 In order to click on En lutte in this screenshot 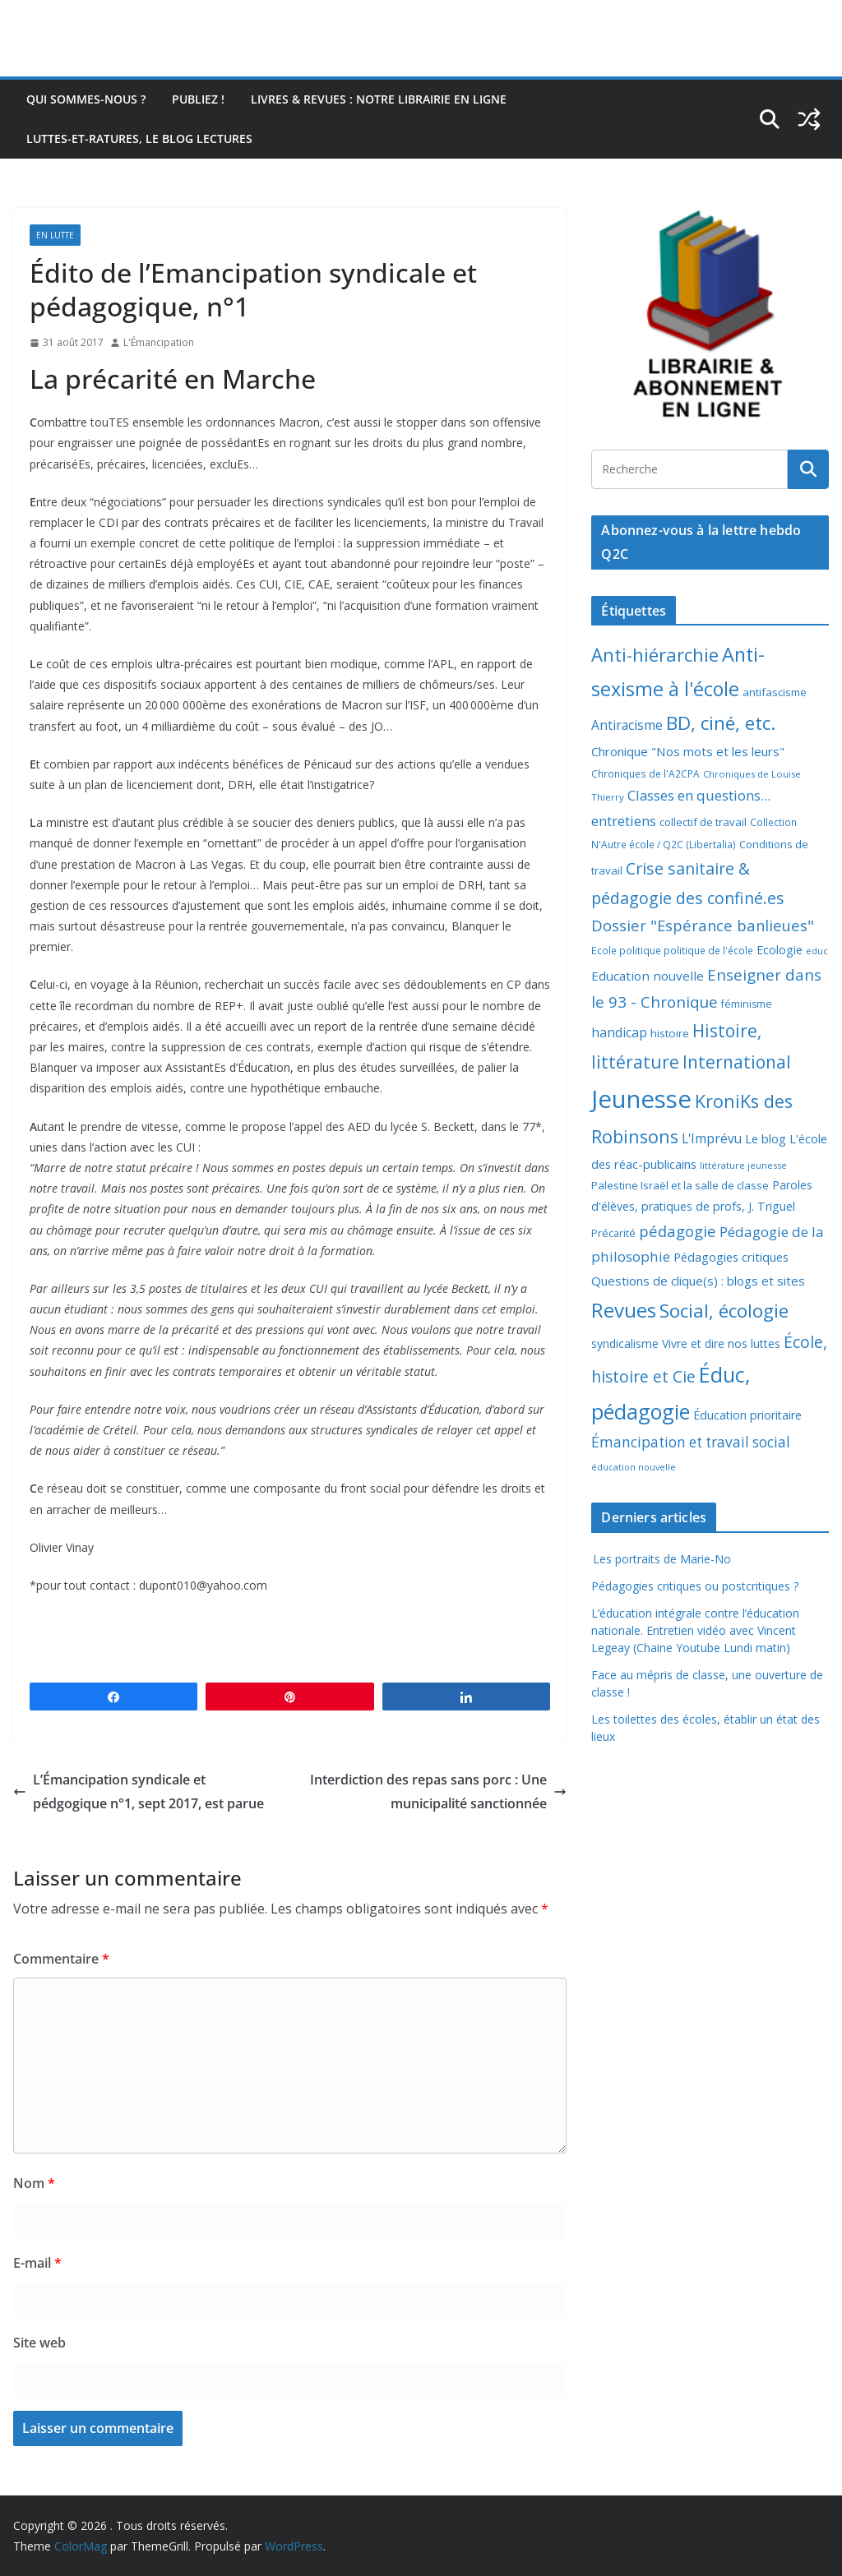, I will do `click(55, 235)`.